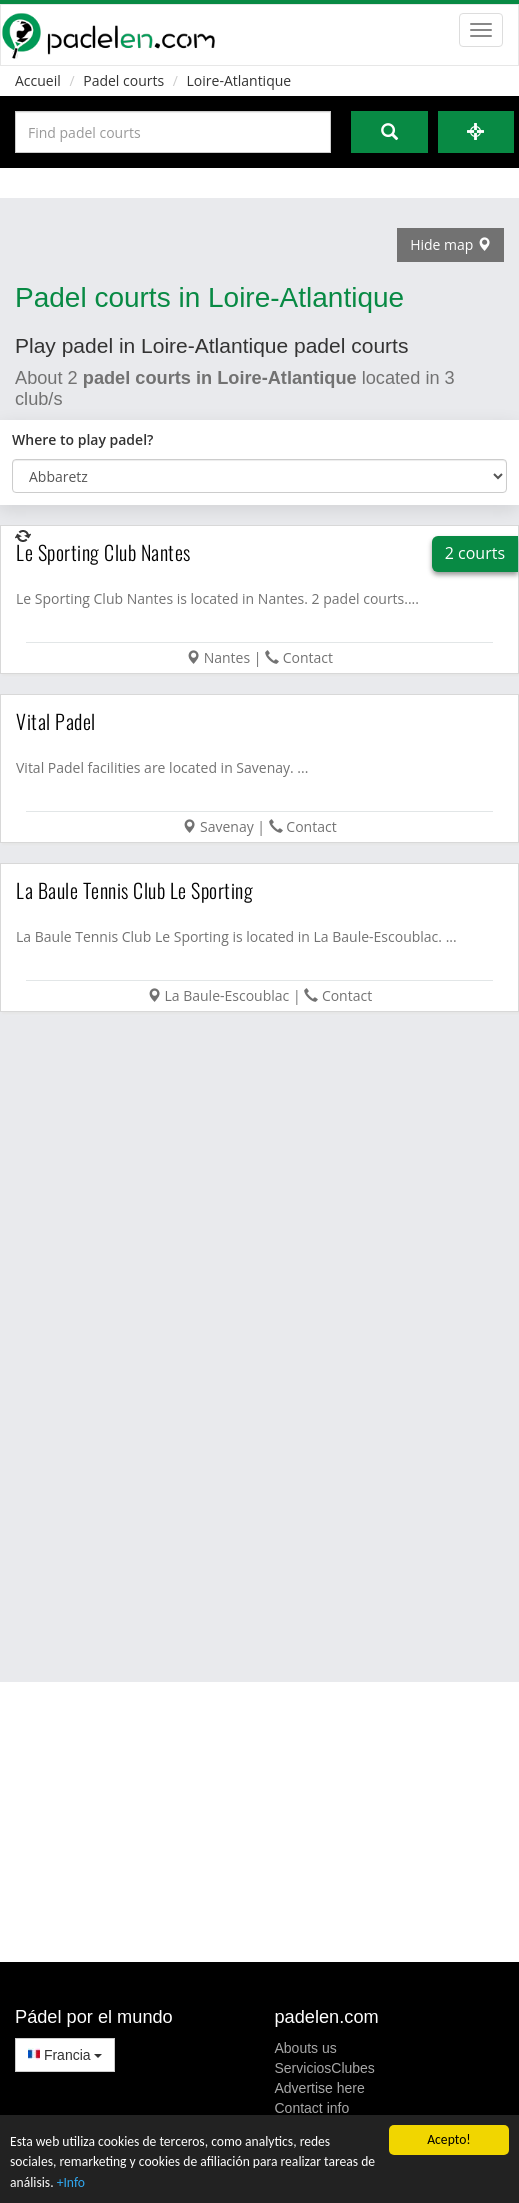 The image size is (519, 2203). Describe the element at coordinates (38, 80) in the screenshot. I see `Accueil` at that location.